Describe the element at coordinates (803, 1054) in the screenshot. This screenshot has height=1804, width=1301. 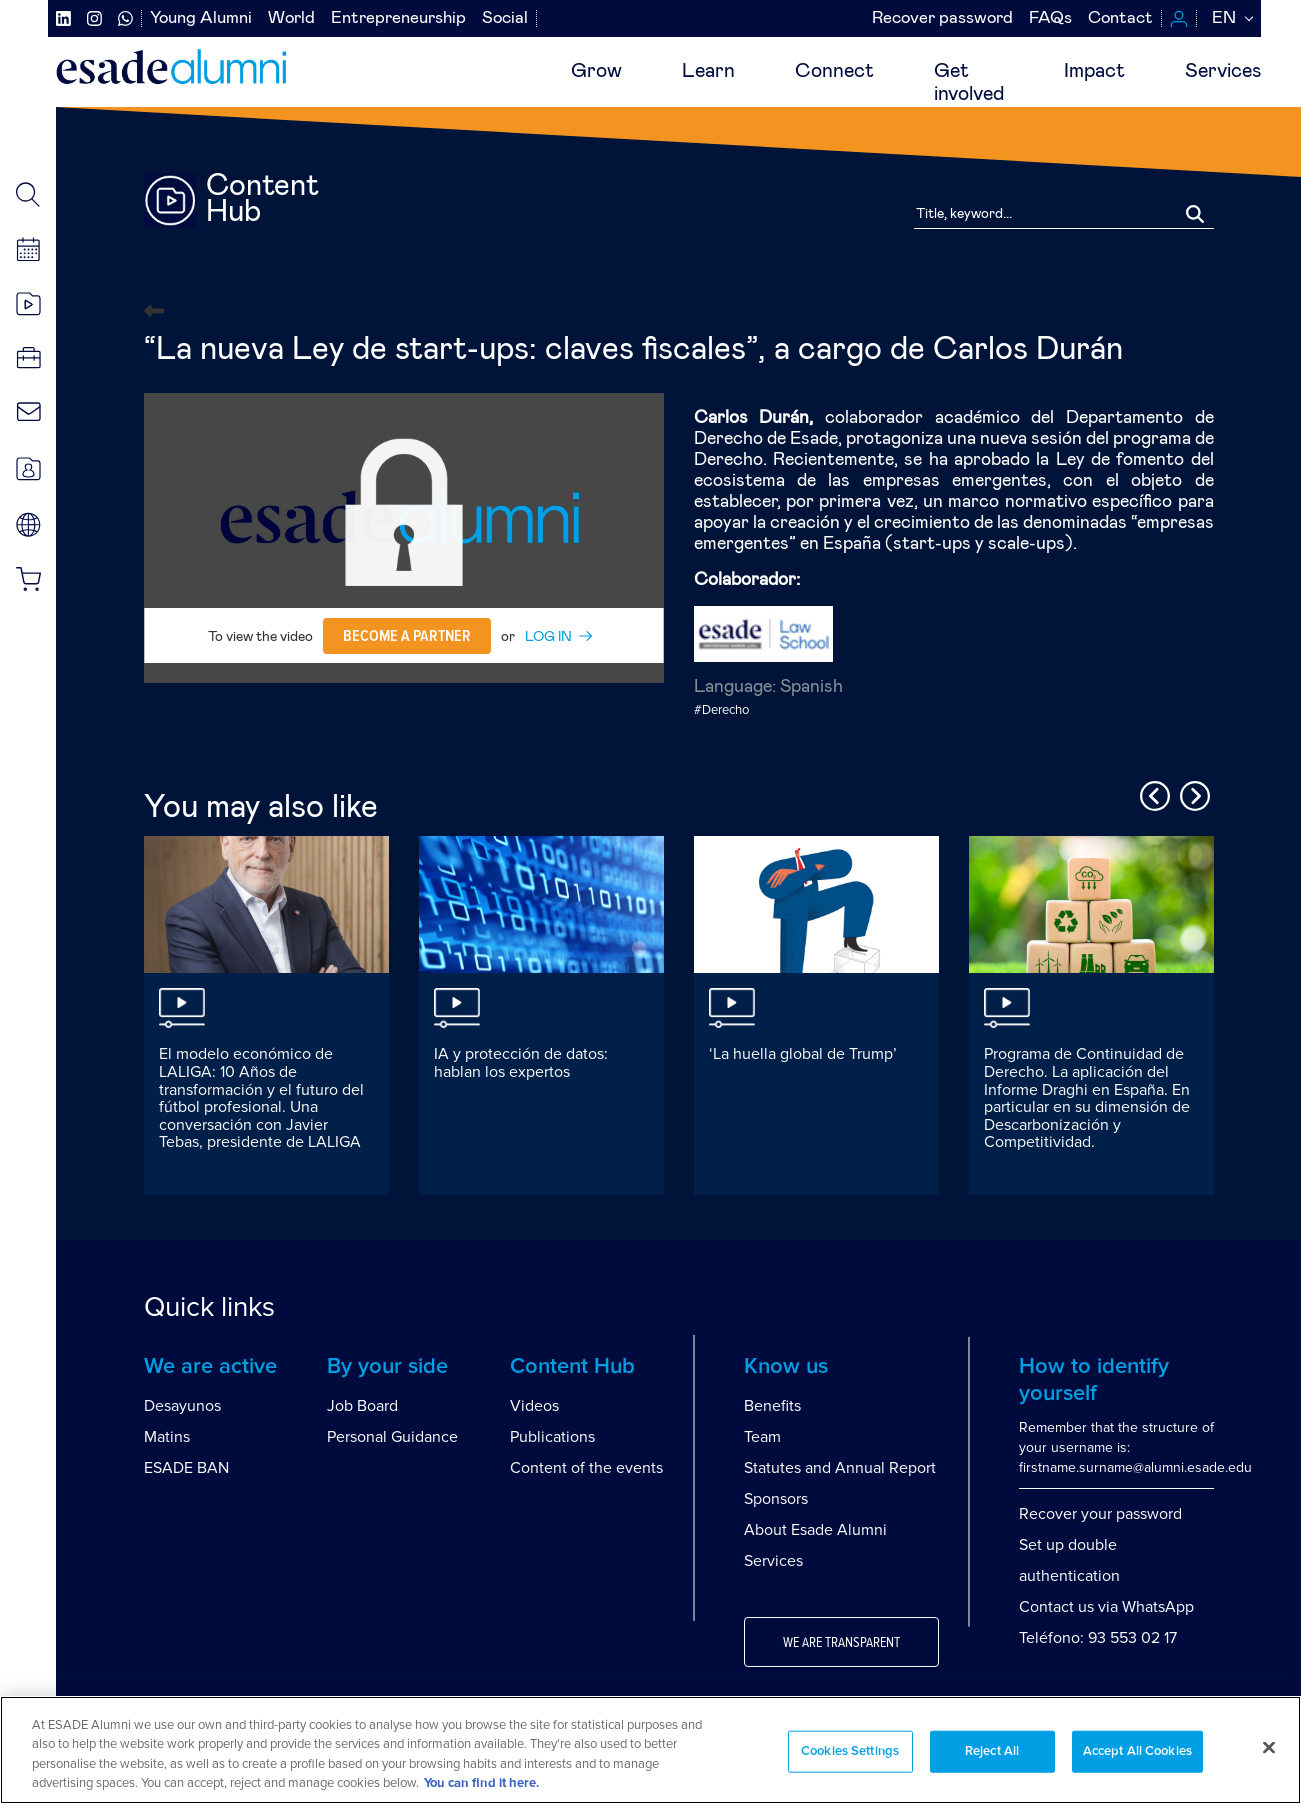
I see `‘La huella global de Trump’` at that location.